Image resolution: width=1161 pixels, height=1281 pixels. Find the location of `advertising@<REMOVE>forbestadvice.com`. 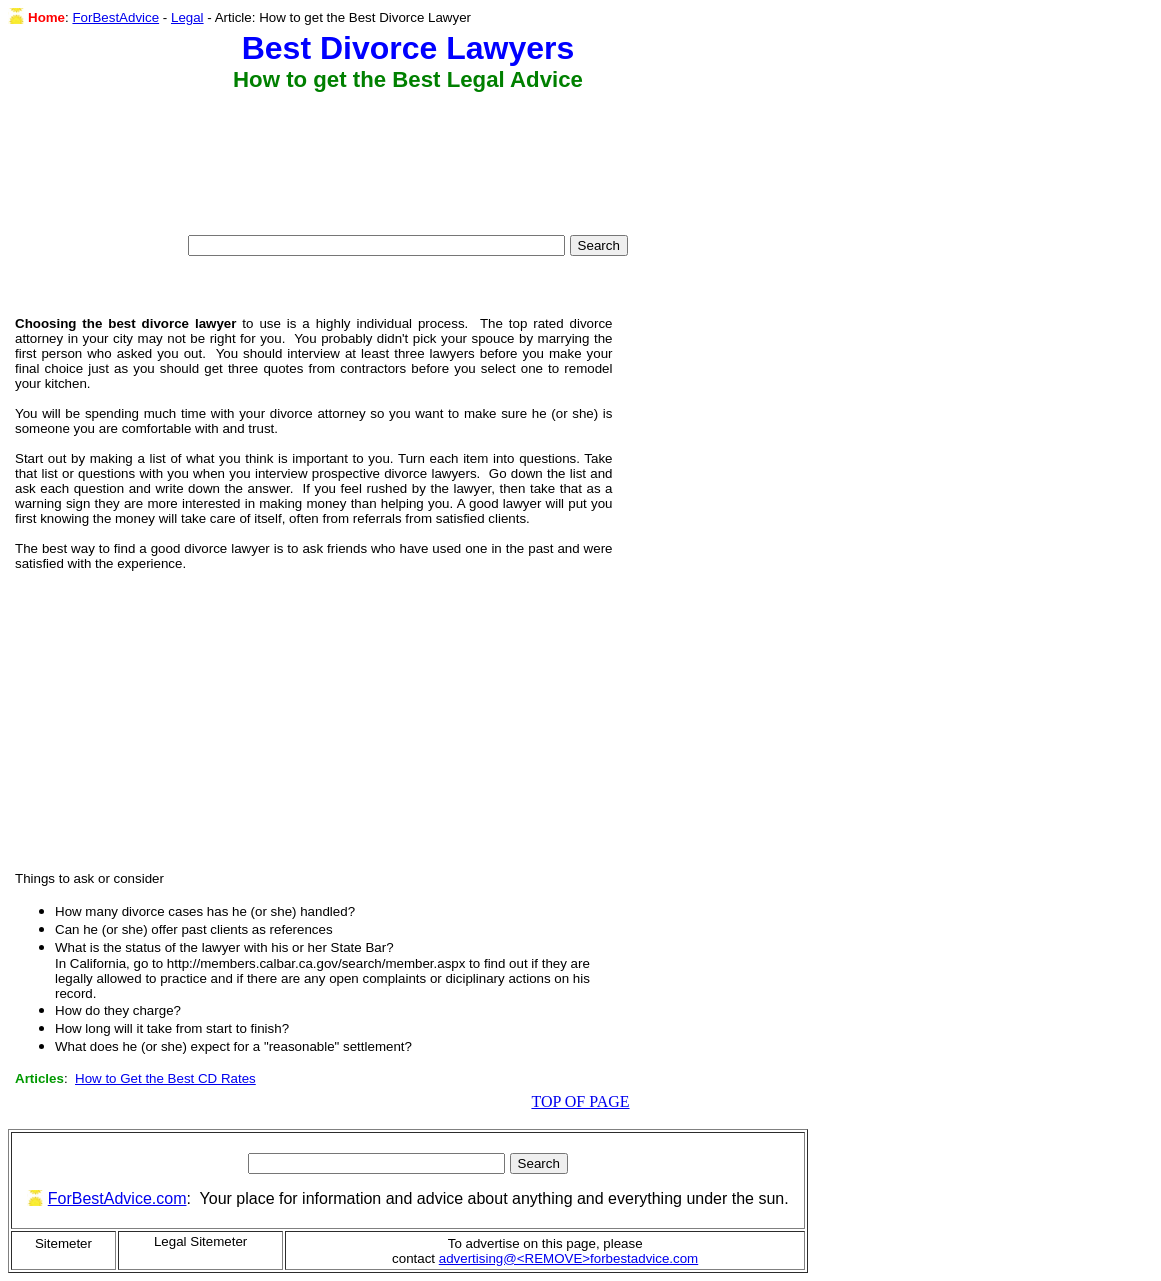

advertising@<REMOVE>forbestadvice.com is located at coordinates (568, 1258).